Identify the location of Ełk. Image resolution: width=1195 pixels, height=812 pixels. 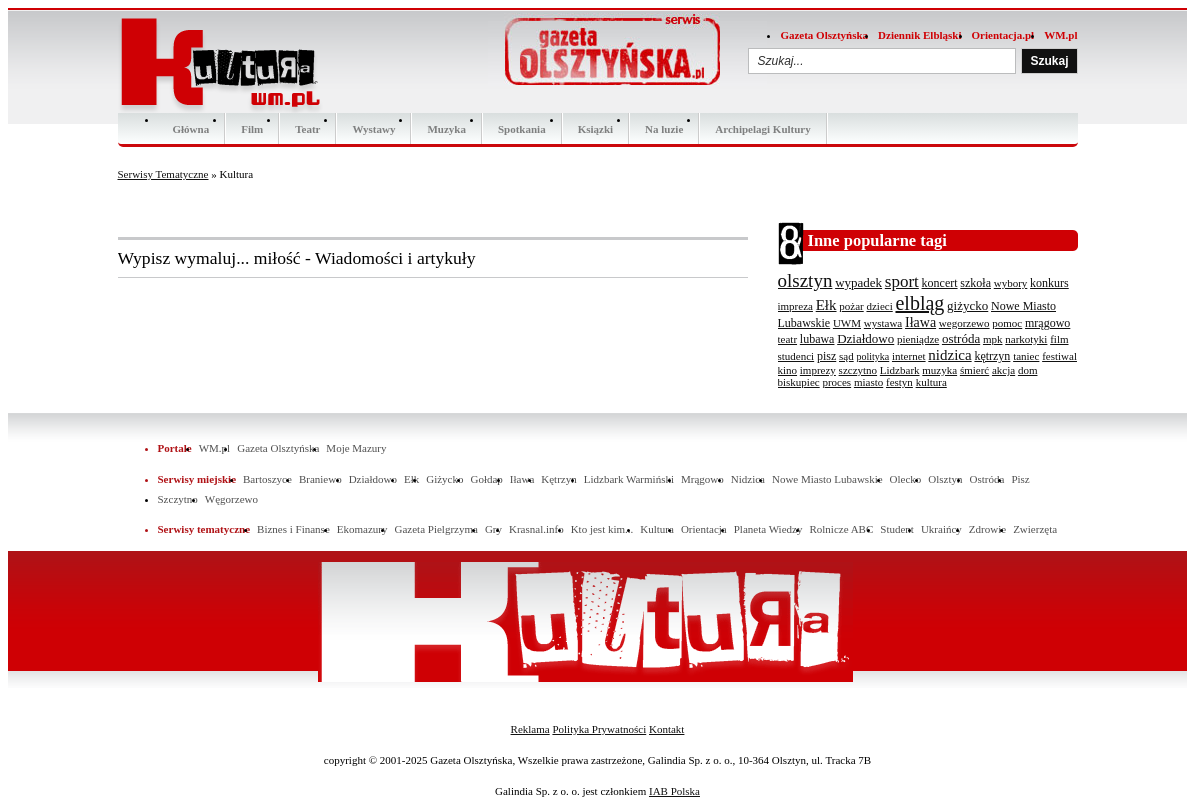
(826, 305).